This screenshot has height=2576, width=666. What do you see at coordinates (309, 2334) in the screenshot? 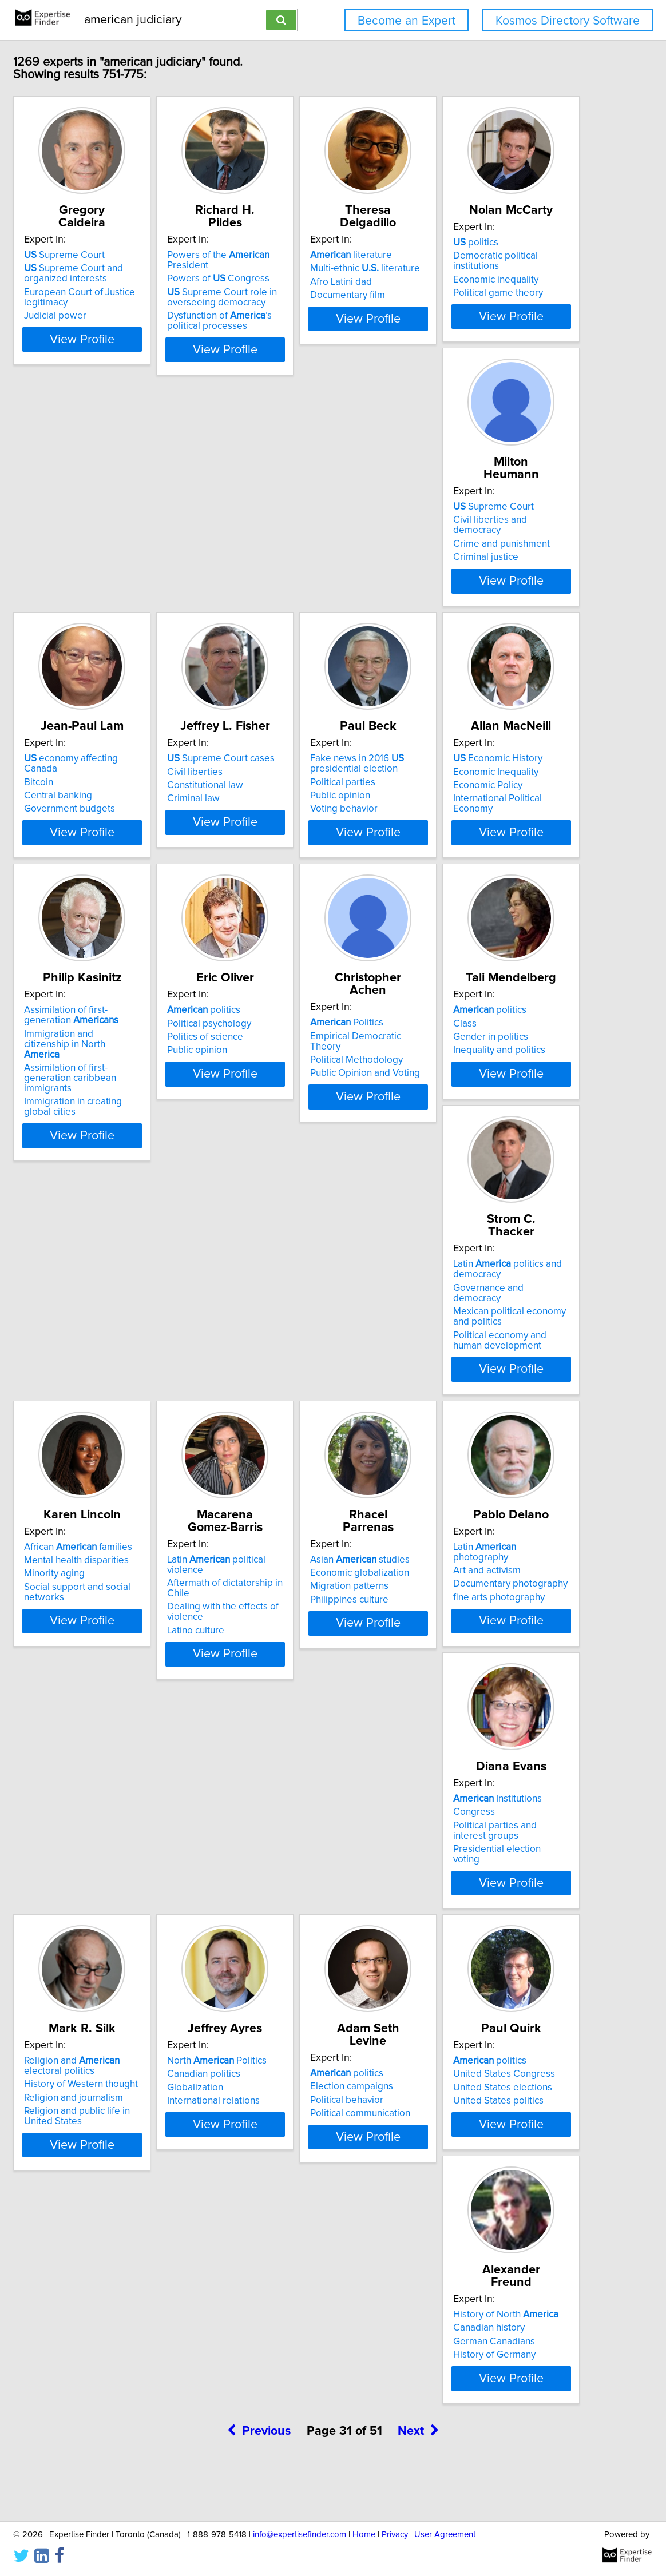
I see `United States Congress` at bounding box center [309, 2334].